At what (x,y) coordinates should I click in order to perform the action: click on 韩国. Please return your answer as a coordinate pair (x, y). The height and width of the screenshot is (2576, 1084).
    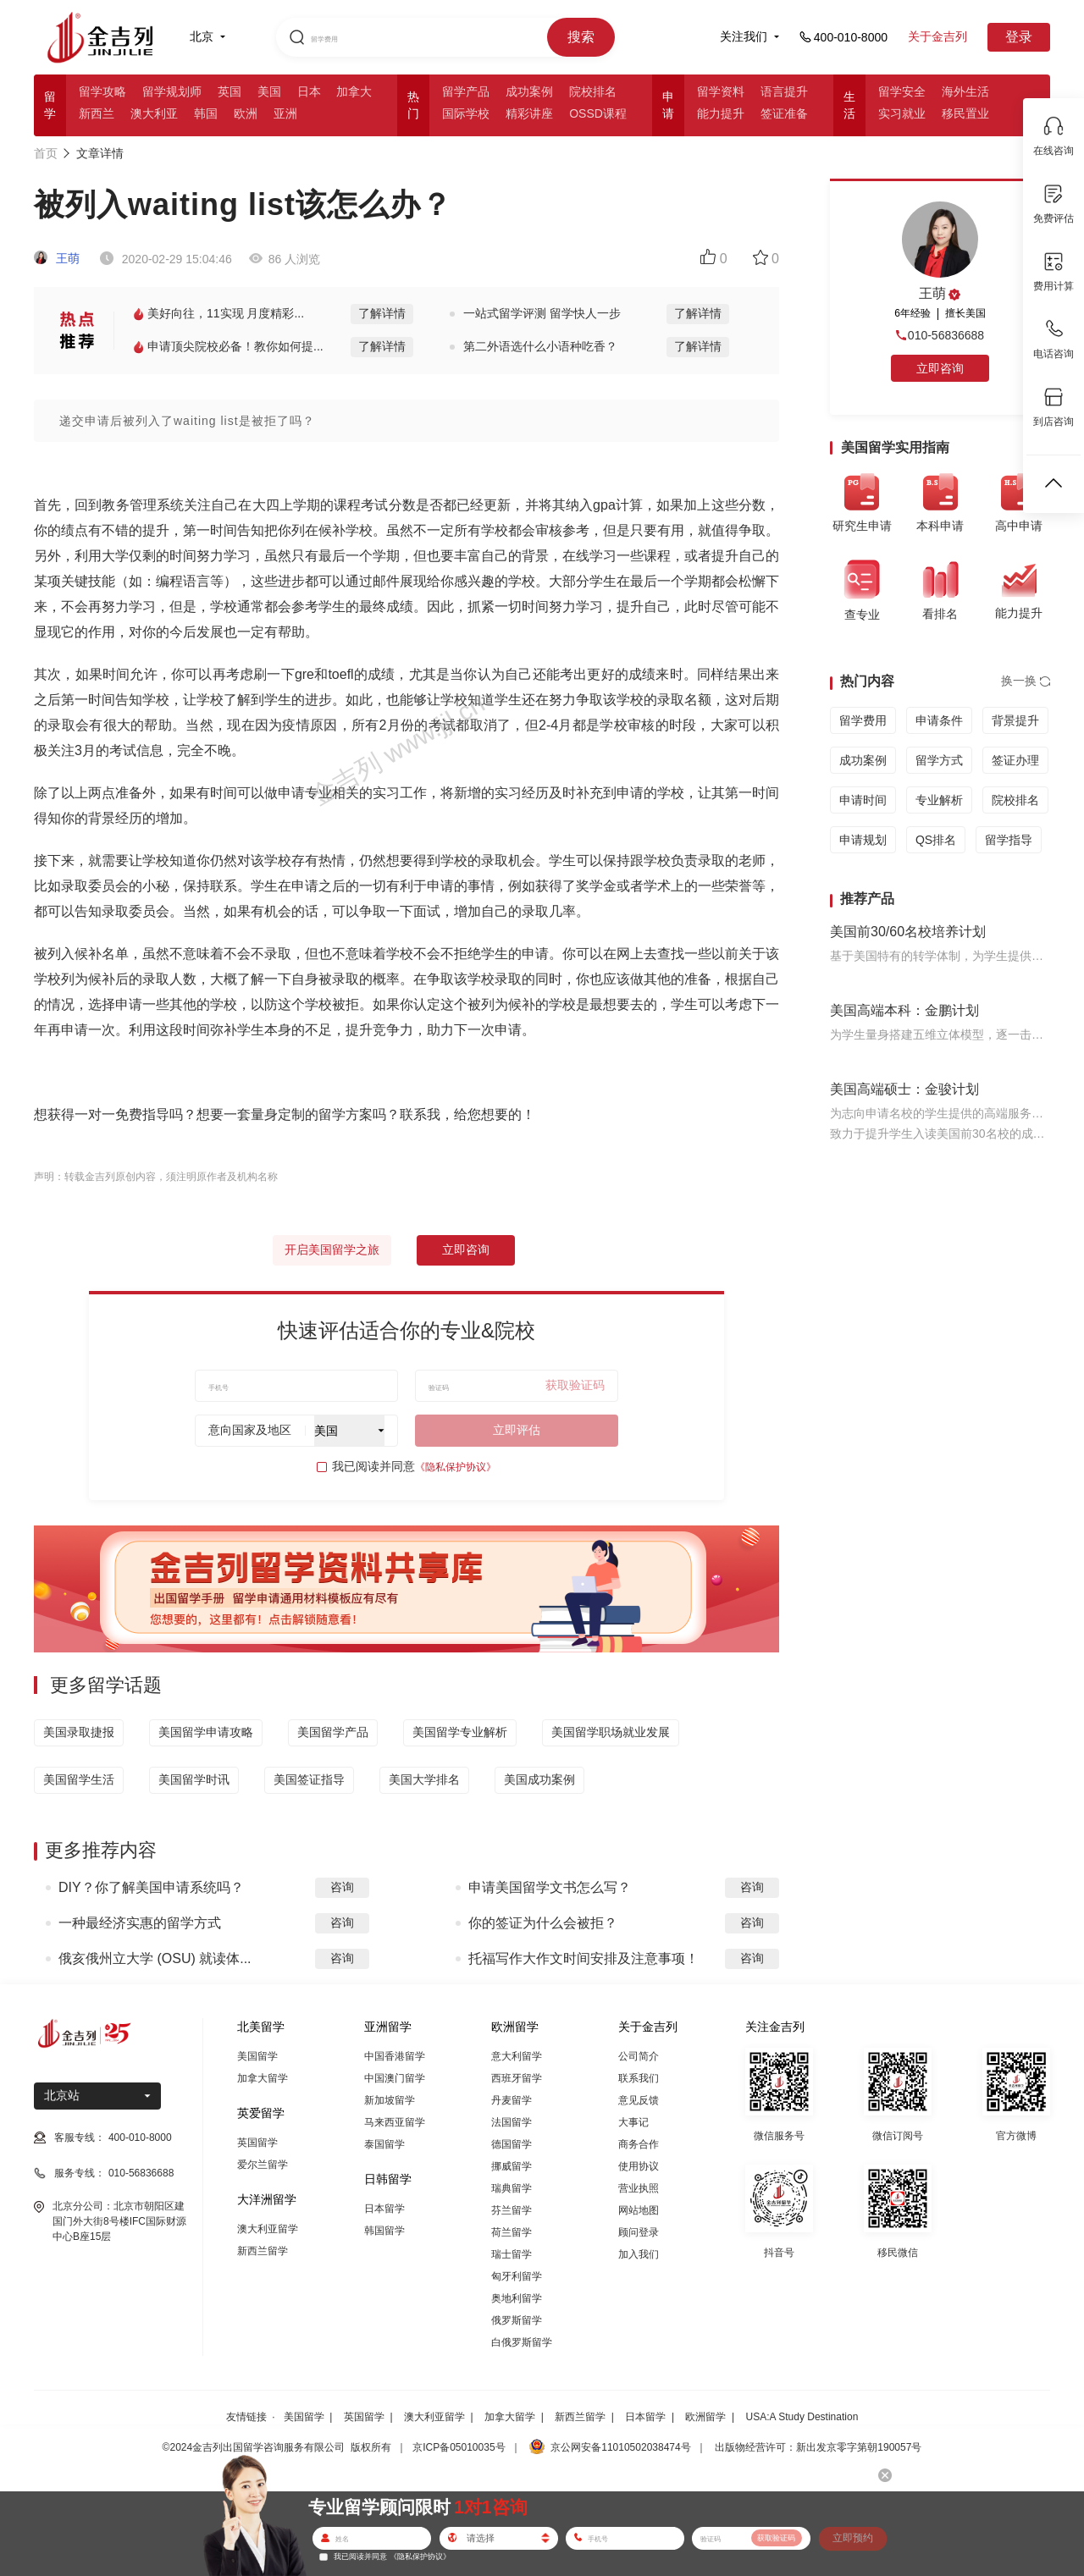
    Looking at the image, I should click on (206, 113).